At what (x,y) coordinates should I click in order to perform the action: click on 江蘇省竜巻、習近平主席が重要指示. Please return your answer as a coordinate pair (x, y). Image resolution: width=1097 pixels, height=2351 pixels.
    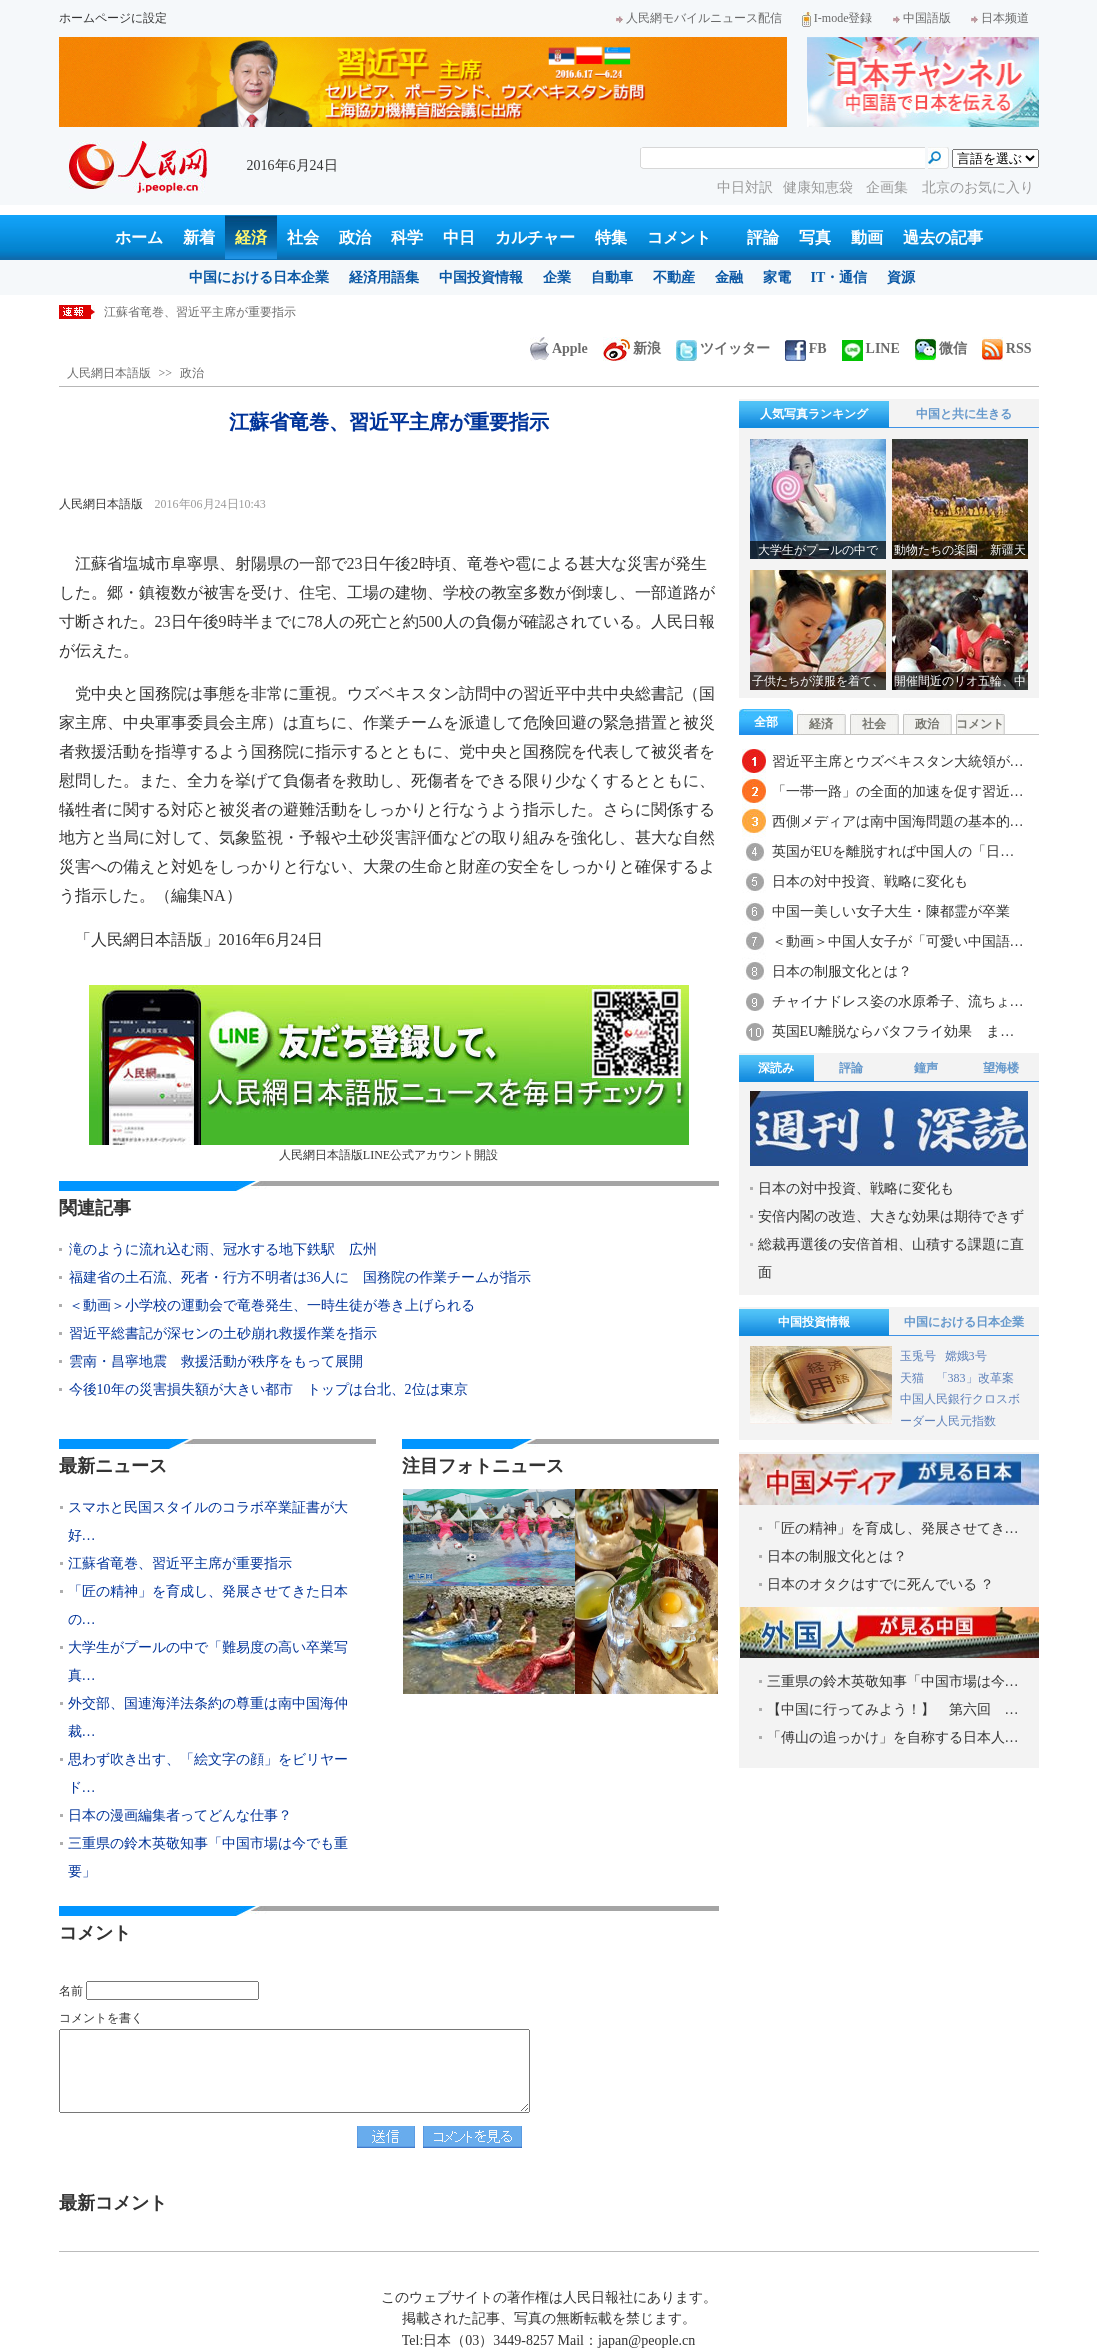
    Looking at the image, I should click on (180, 1563).